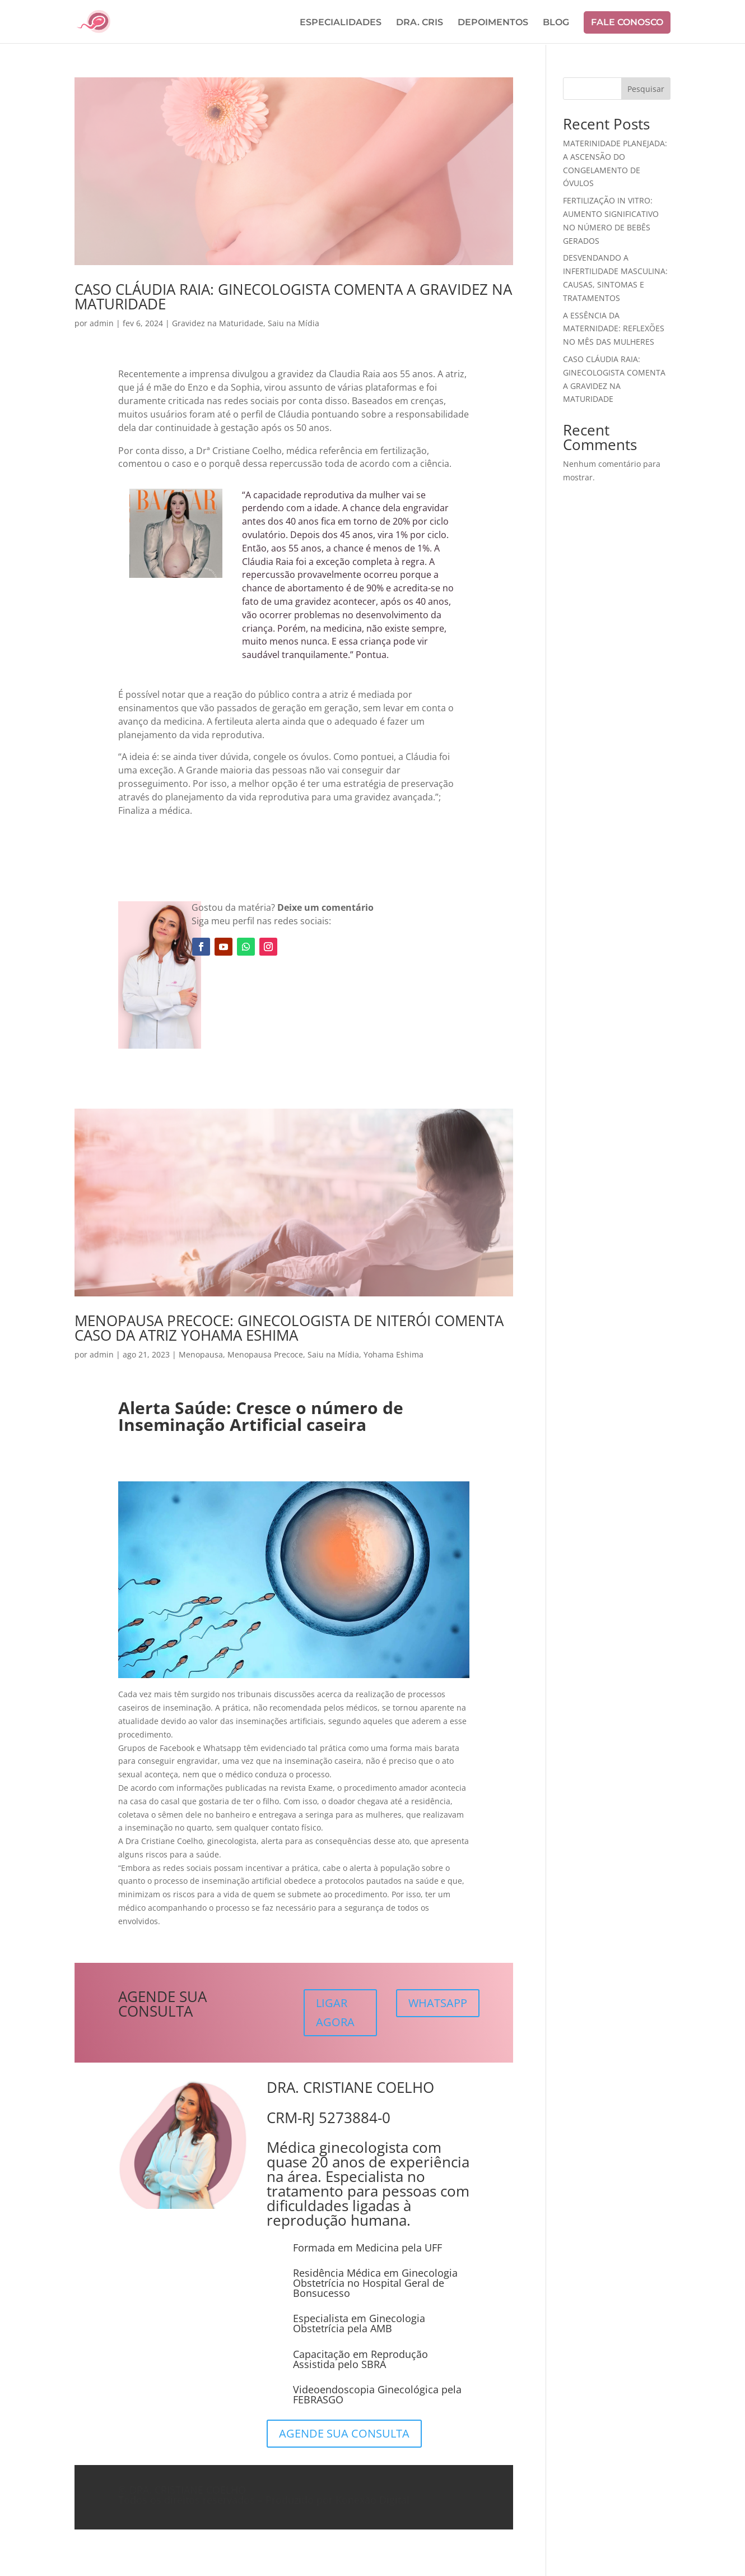 The image size is (745, 2576). What do you see at coordinates (335, 2012) in the screenshot?
I see `LIGAR AGORA` at bounding box center [335, 2012].